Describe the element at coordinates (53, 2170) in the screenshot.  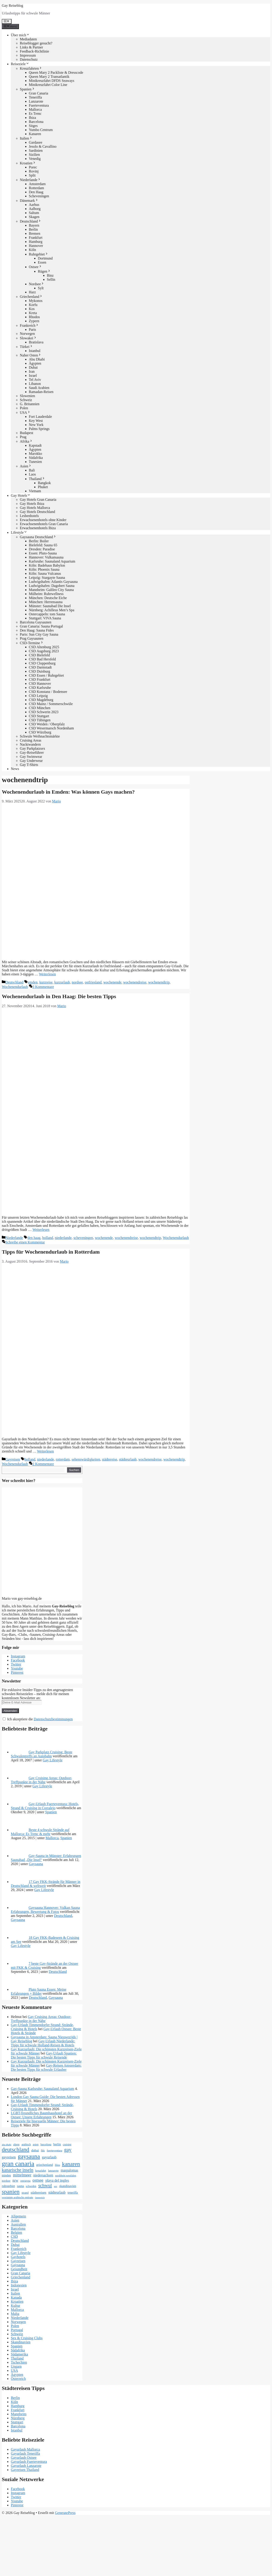
I see `lanzarote [lanzarote (15 Einträge)]` at that location.